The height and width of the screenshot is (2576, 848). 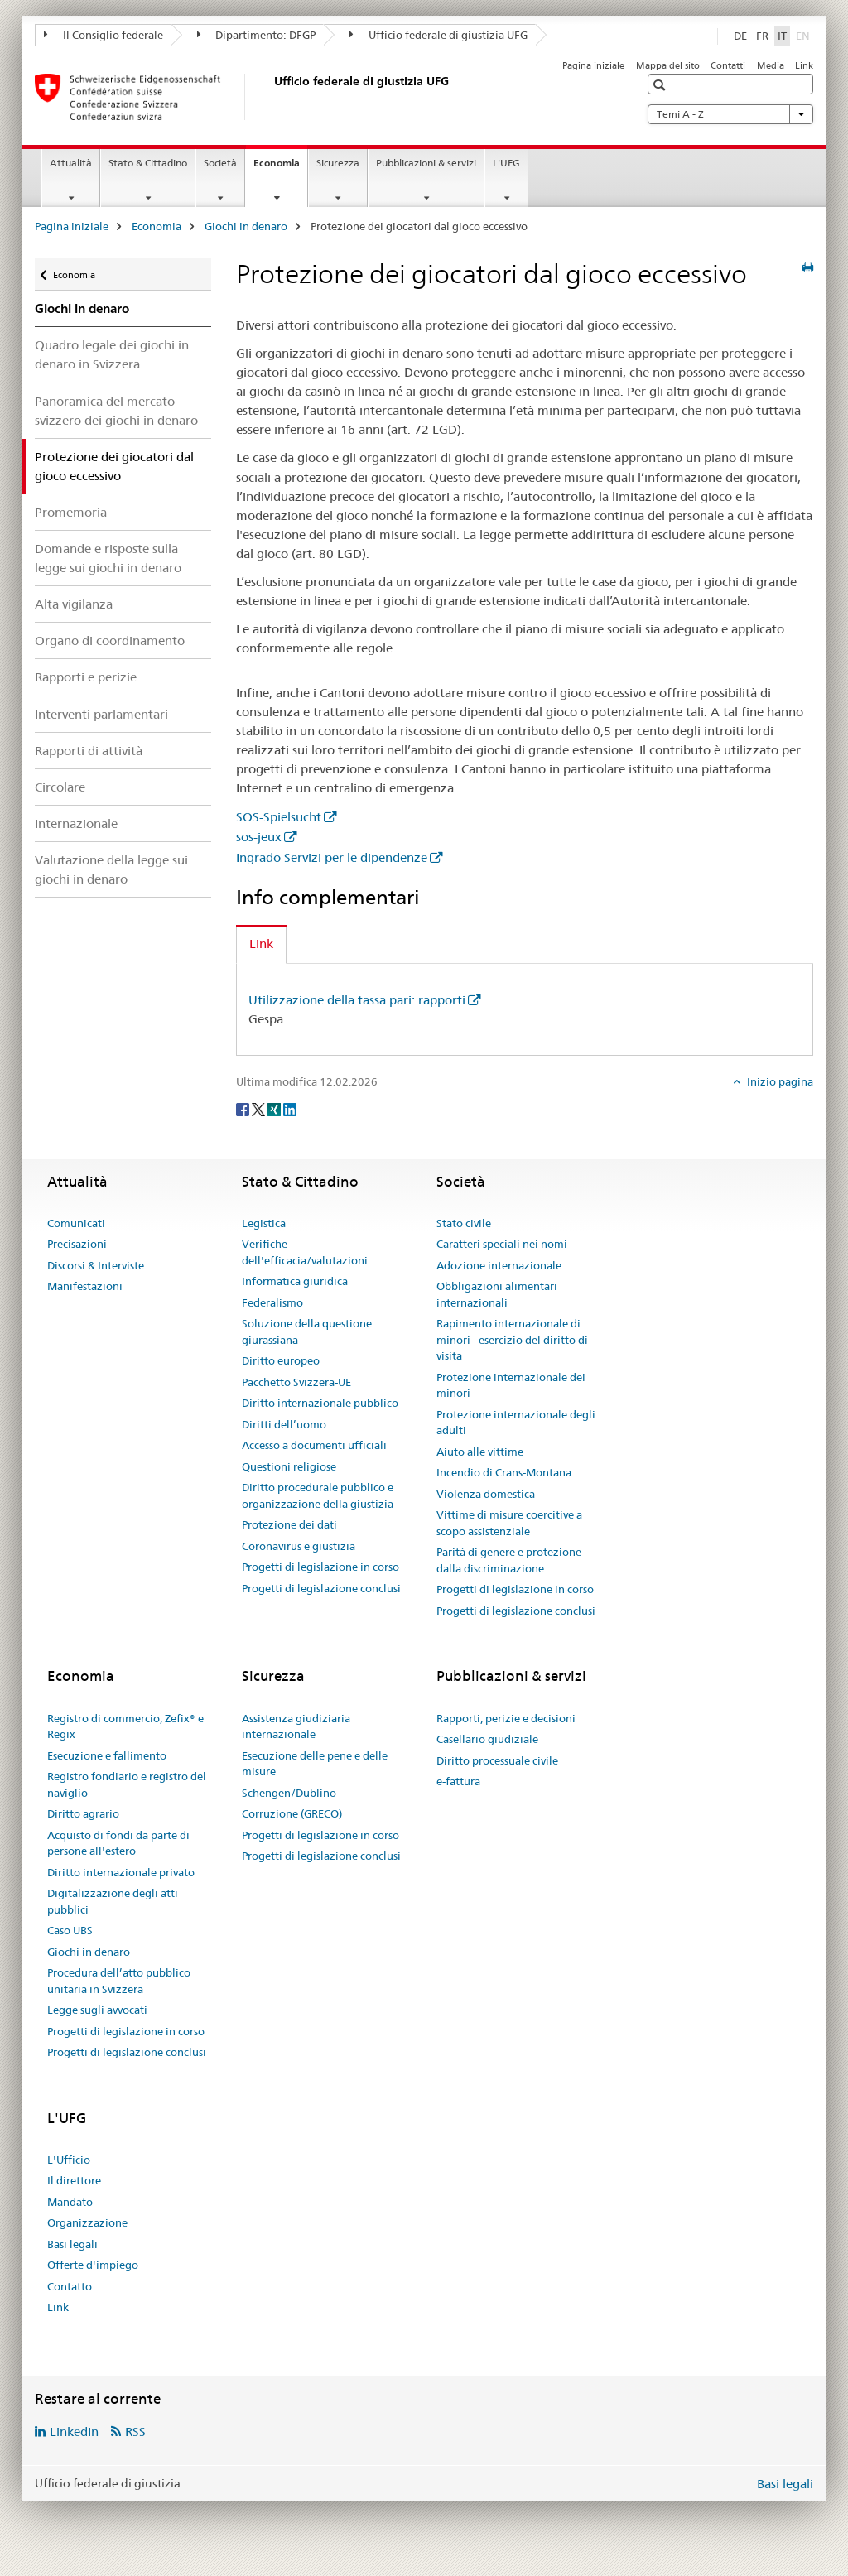 What do you see at coordinates (86, 677) in the screenshot?
I see `Rapporti e perizie` at bounding box center [86, 677].